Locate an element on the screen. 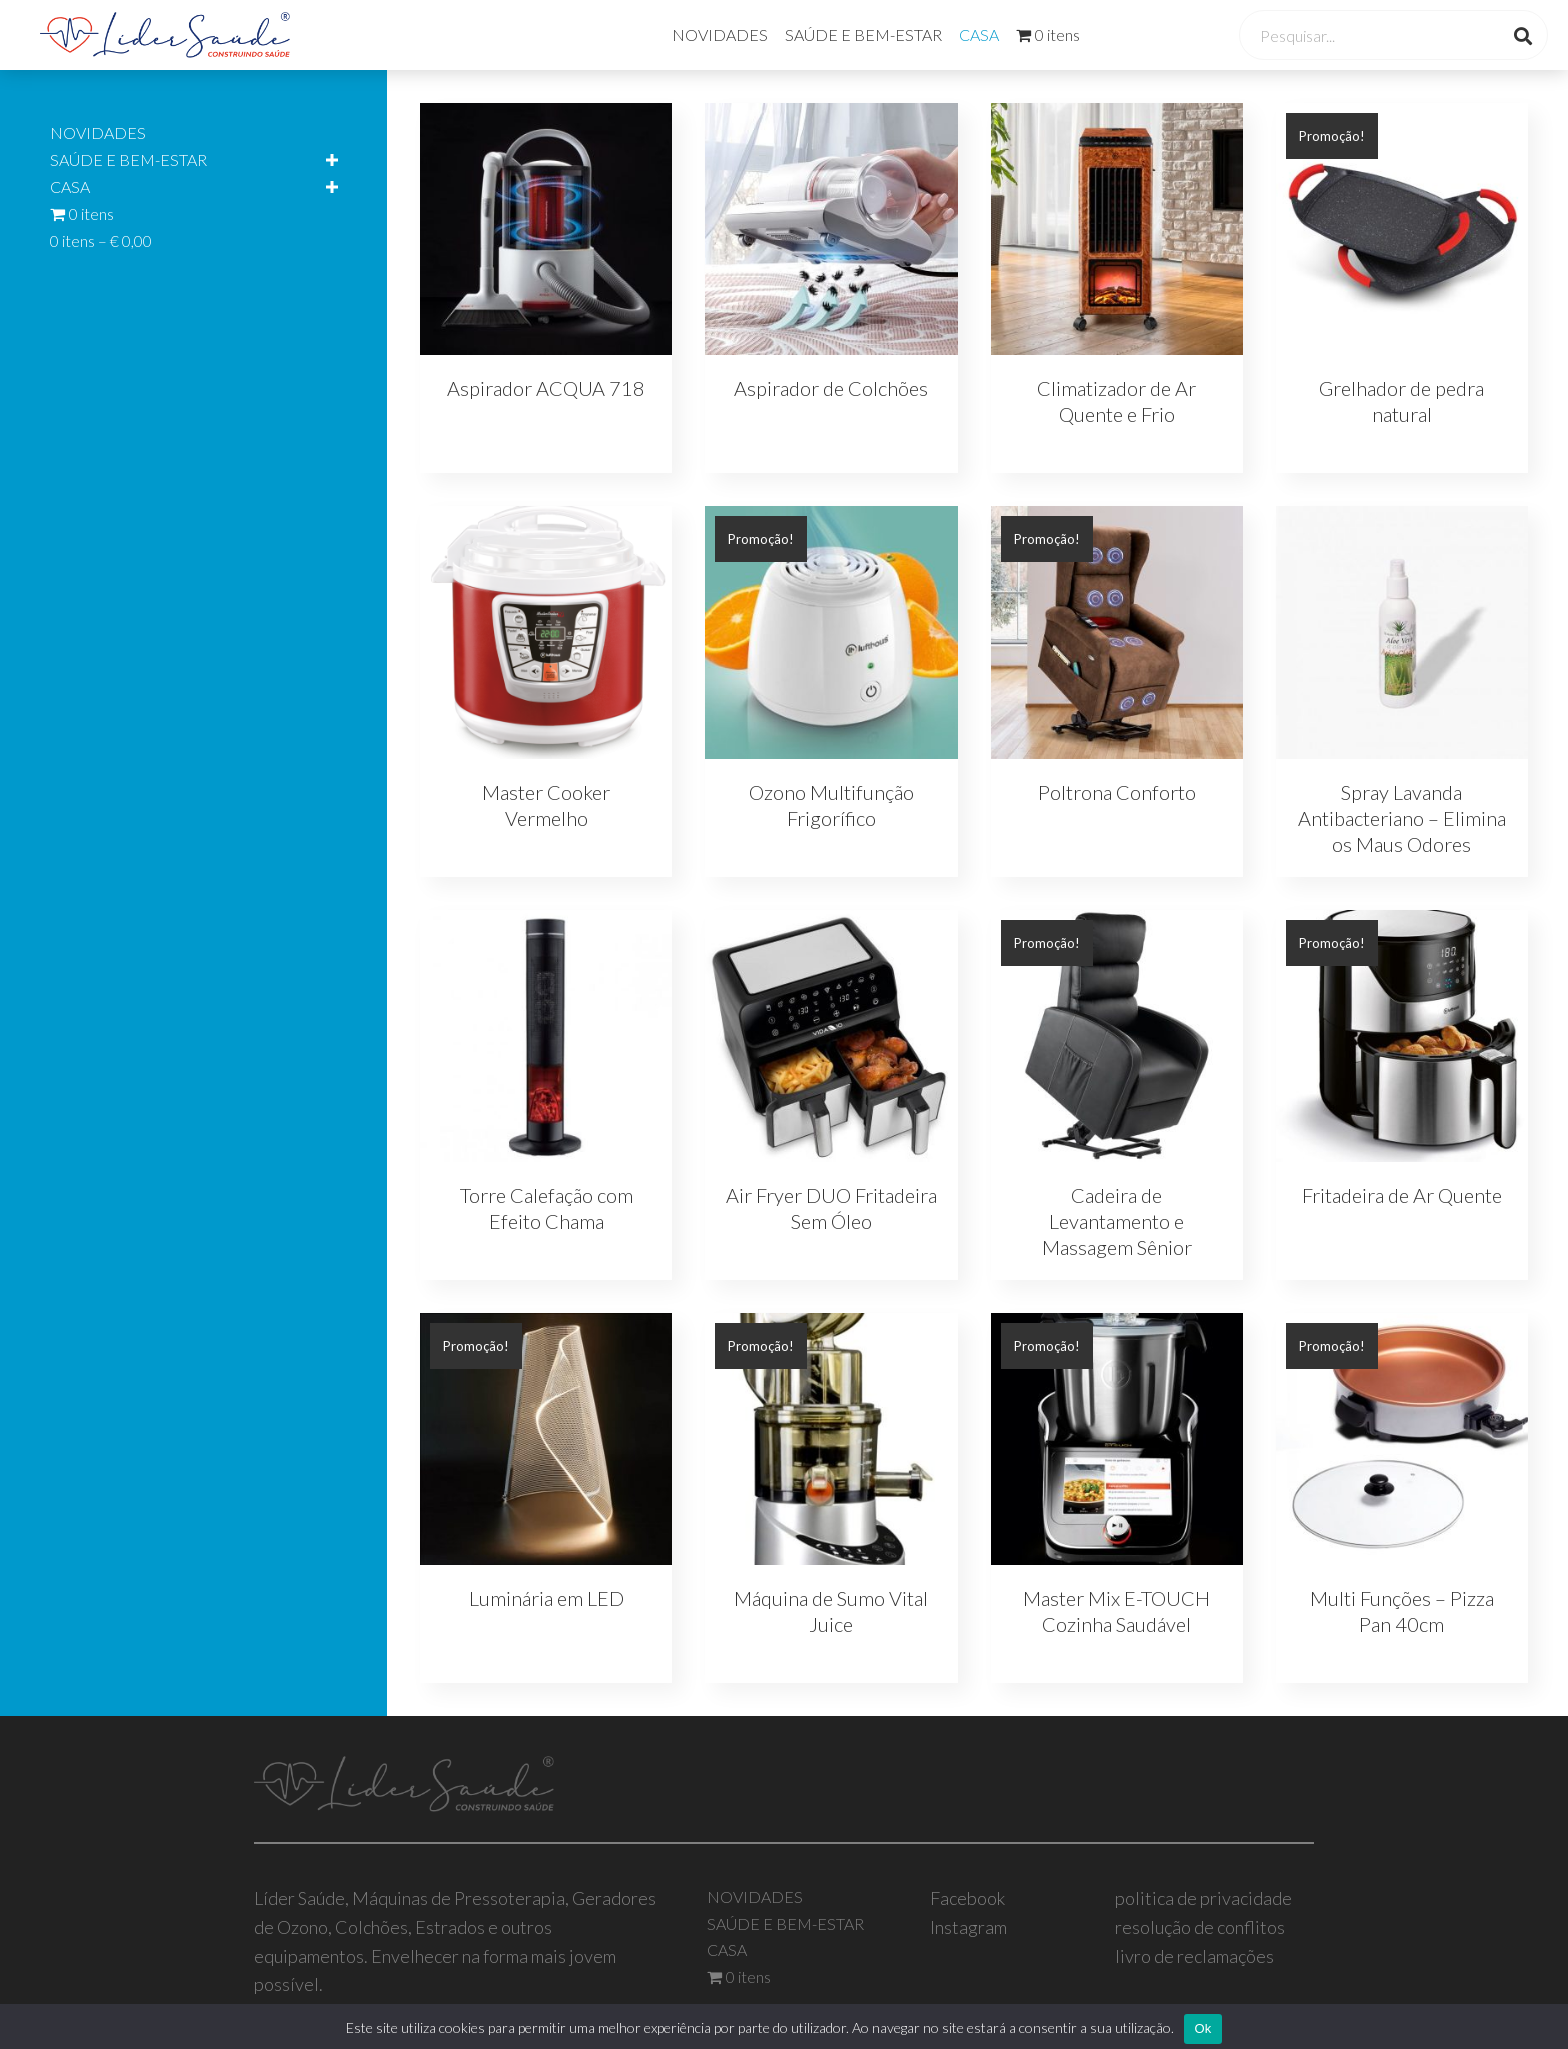  politica de privacidade is located at coordinates (1203, 1898).